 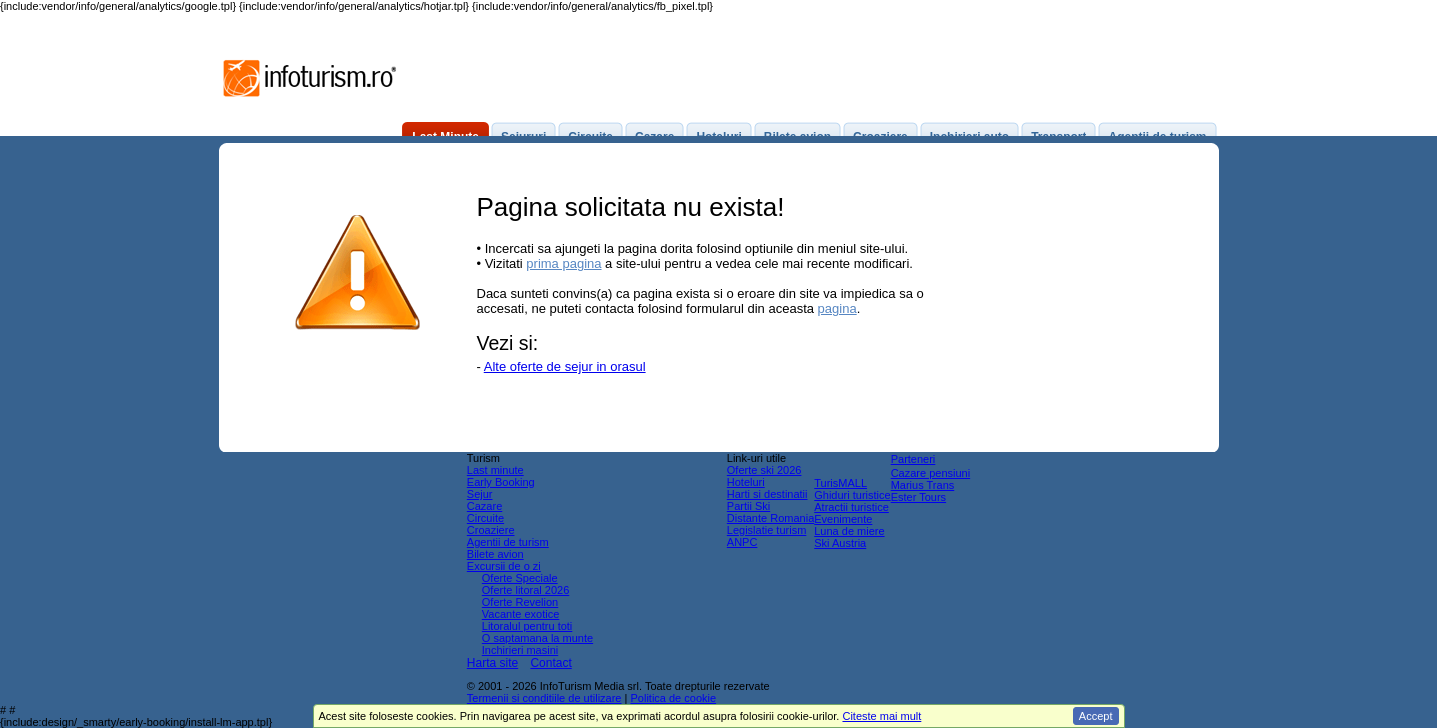 I want to click on Parteneri, so click(x=913, y=459).